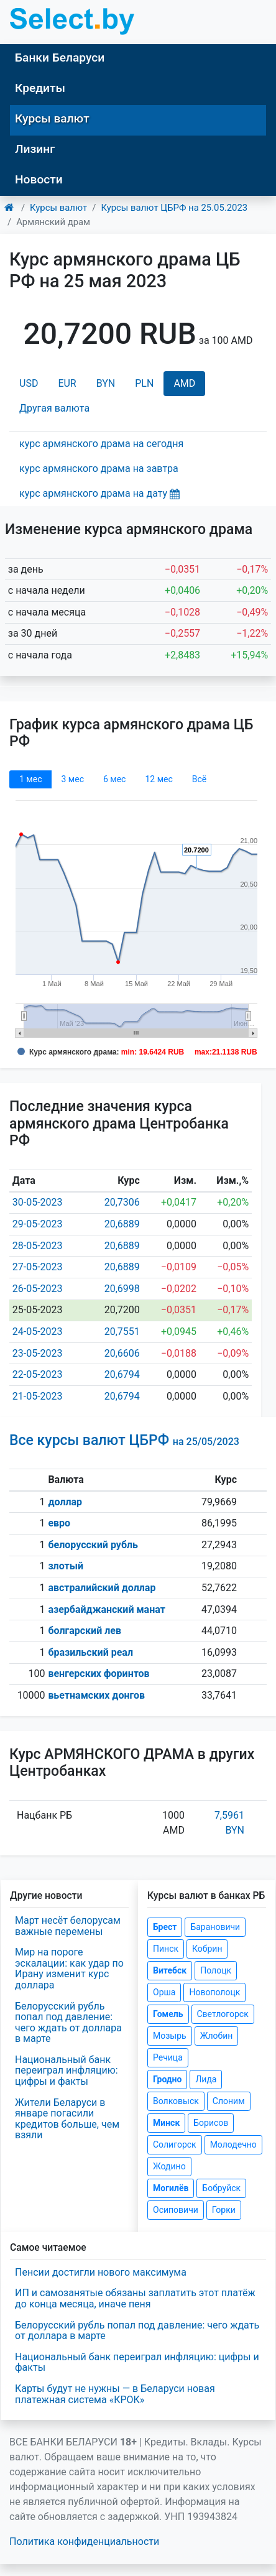 The height and width of the screenshot is (2576, 276). Describe the element at coordinates (166, 2123) in the screenshot. I see `Минск` at that location.